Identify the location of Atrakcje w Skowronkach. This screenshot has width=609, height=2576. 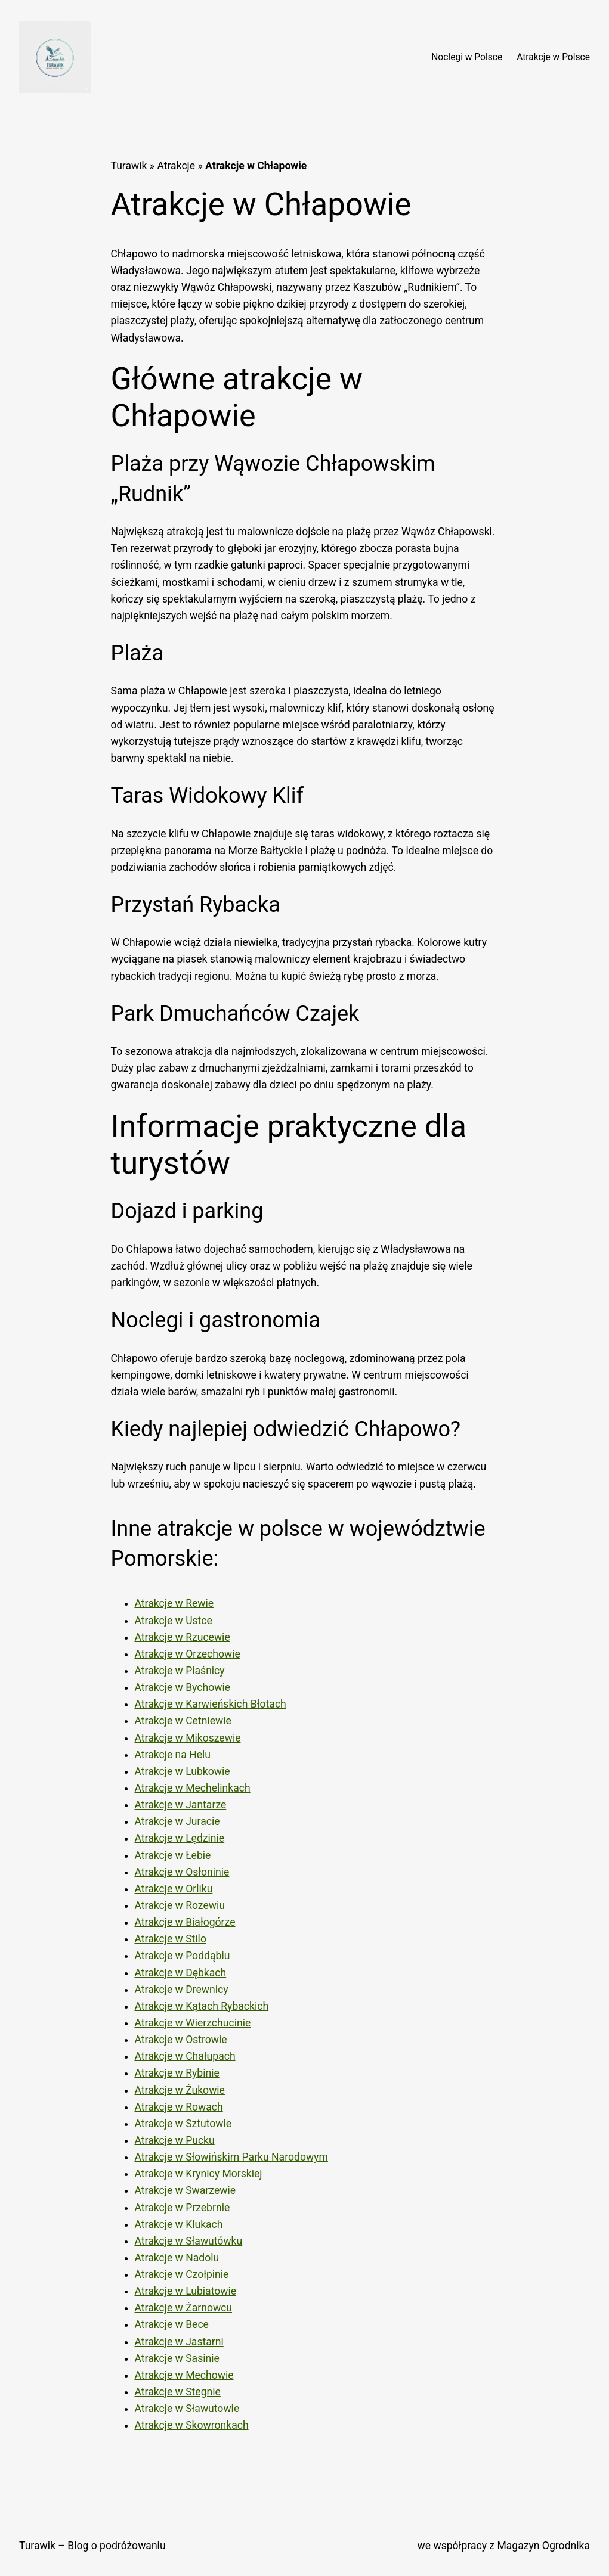
(192, 2425).